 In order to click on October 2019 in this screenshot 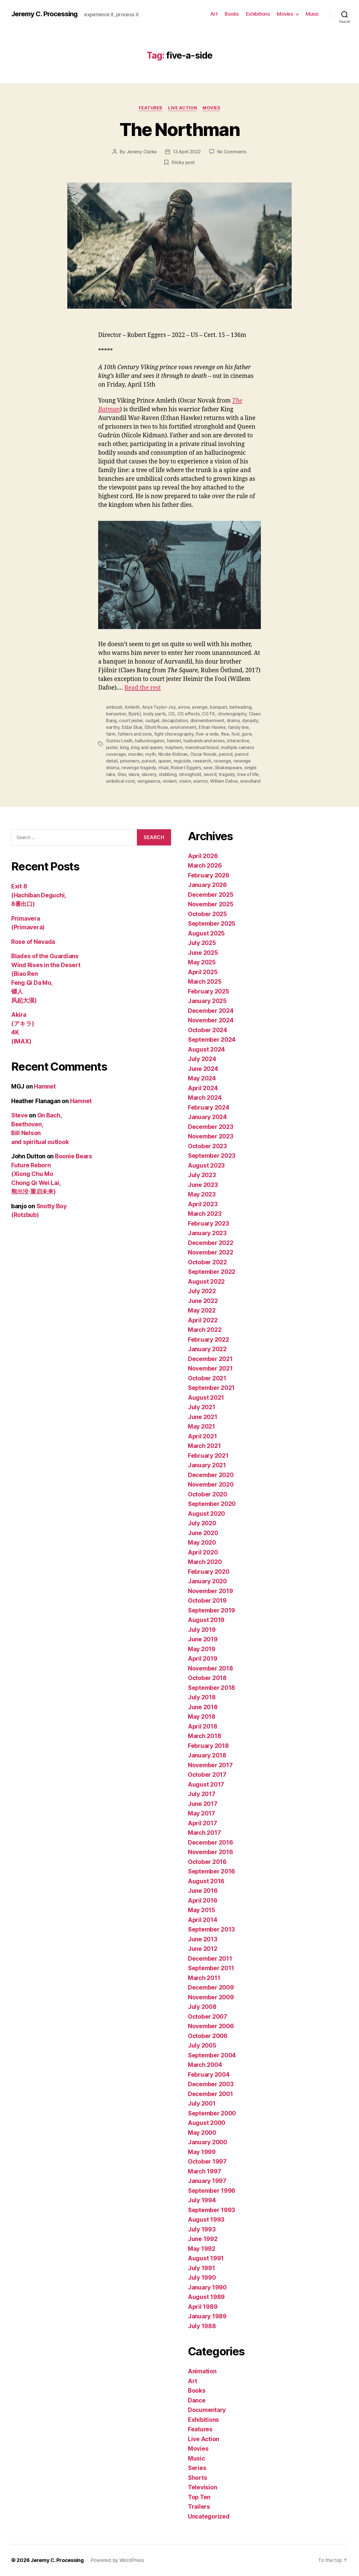, I will do `click(207, 1600)`.